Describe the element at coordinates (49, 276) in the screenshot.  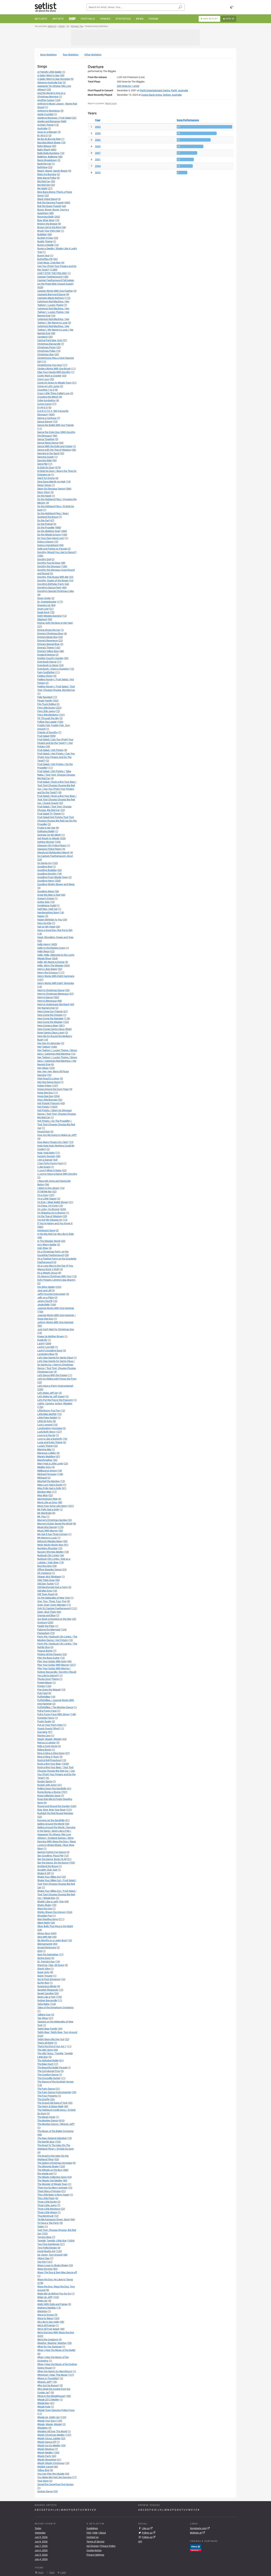
I see `Captain Feathersword` at that location.